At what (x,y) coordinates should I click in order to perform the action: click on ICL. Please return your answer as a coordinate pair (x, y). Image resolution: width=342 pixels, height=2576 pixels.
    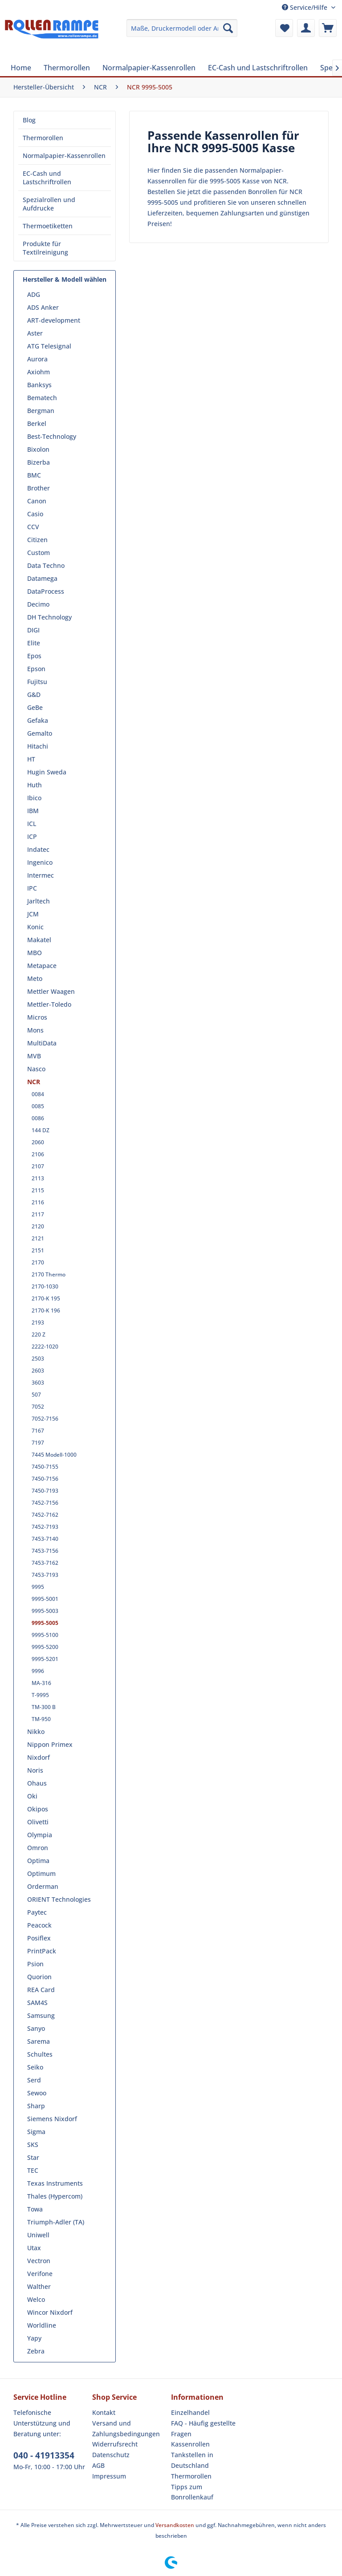
    Looking at the image, I should click on (31, 823).